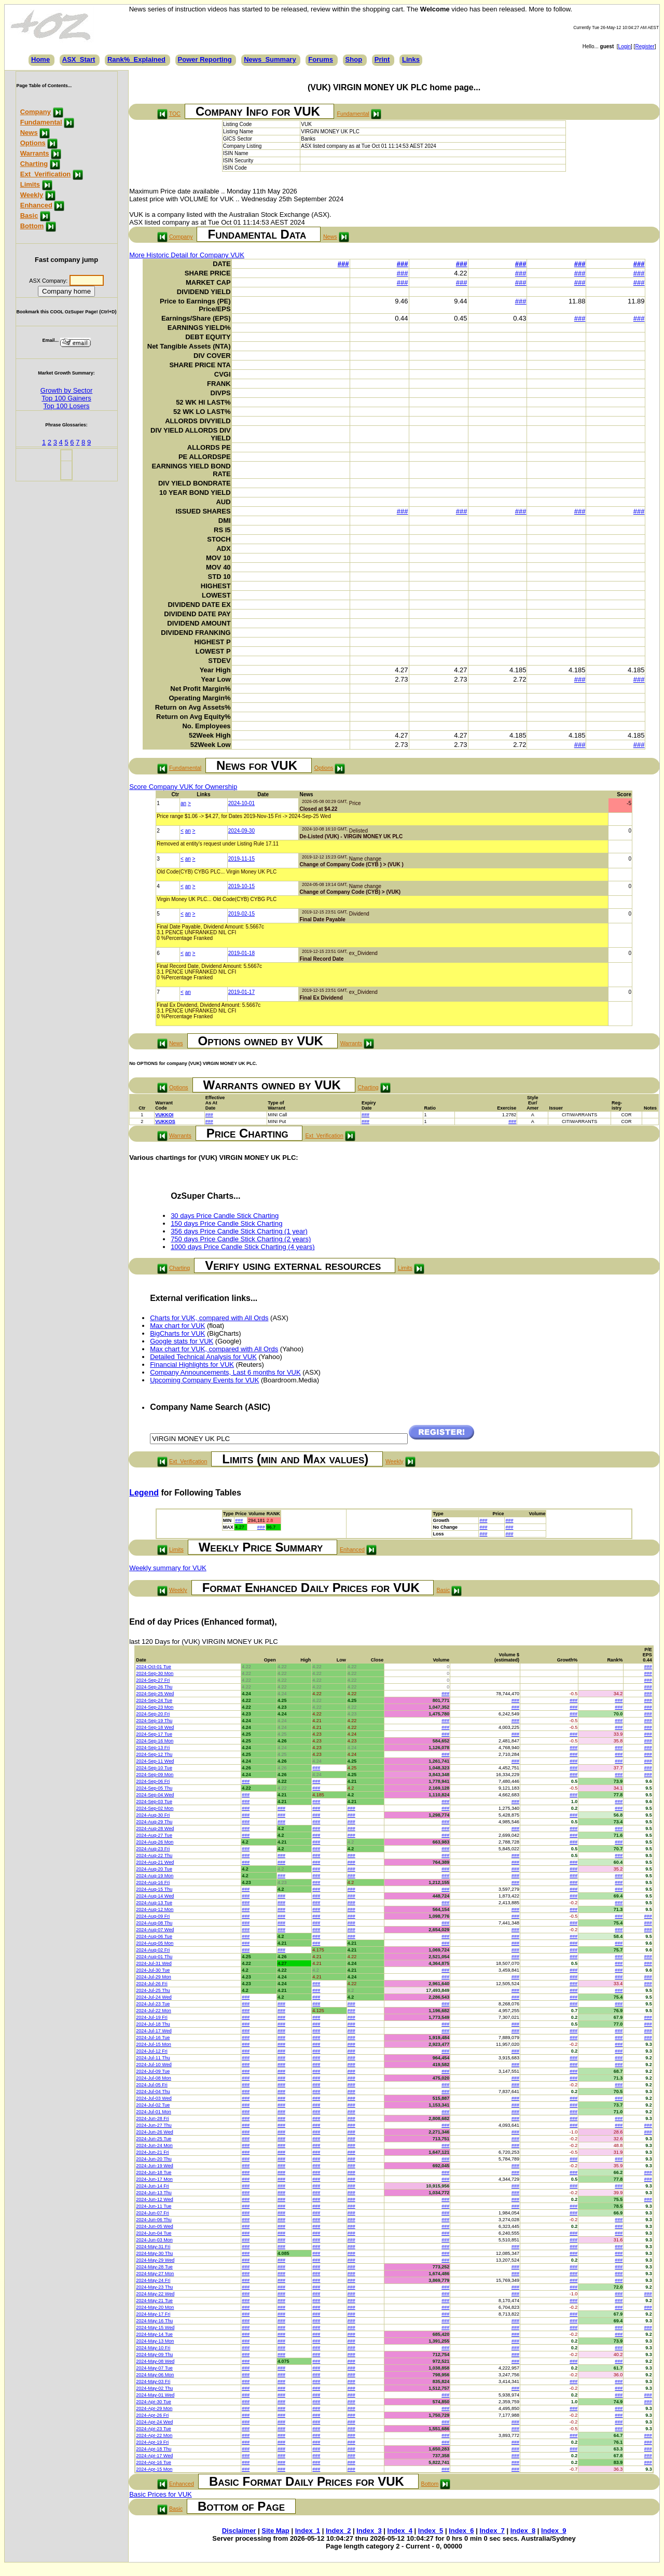 The image size is (664, 2576). What do you see at coordinates (181, 1341) in the screenshot?
I see `Google stats for VUK` at bounding box center [181, 1341].